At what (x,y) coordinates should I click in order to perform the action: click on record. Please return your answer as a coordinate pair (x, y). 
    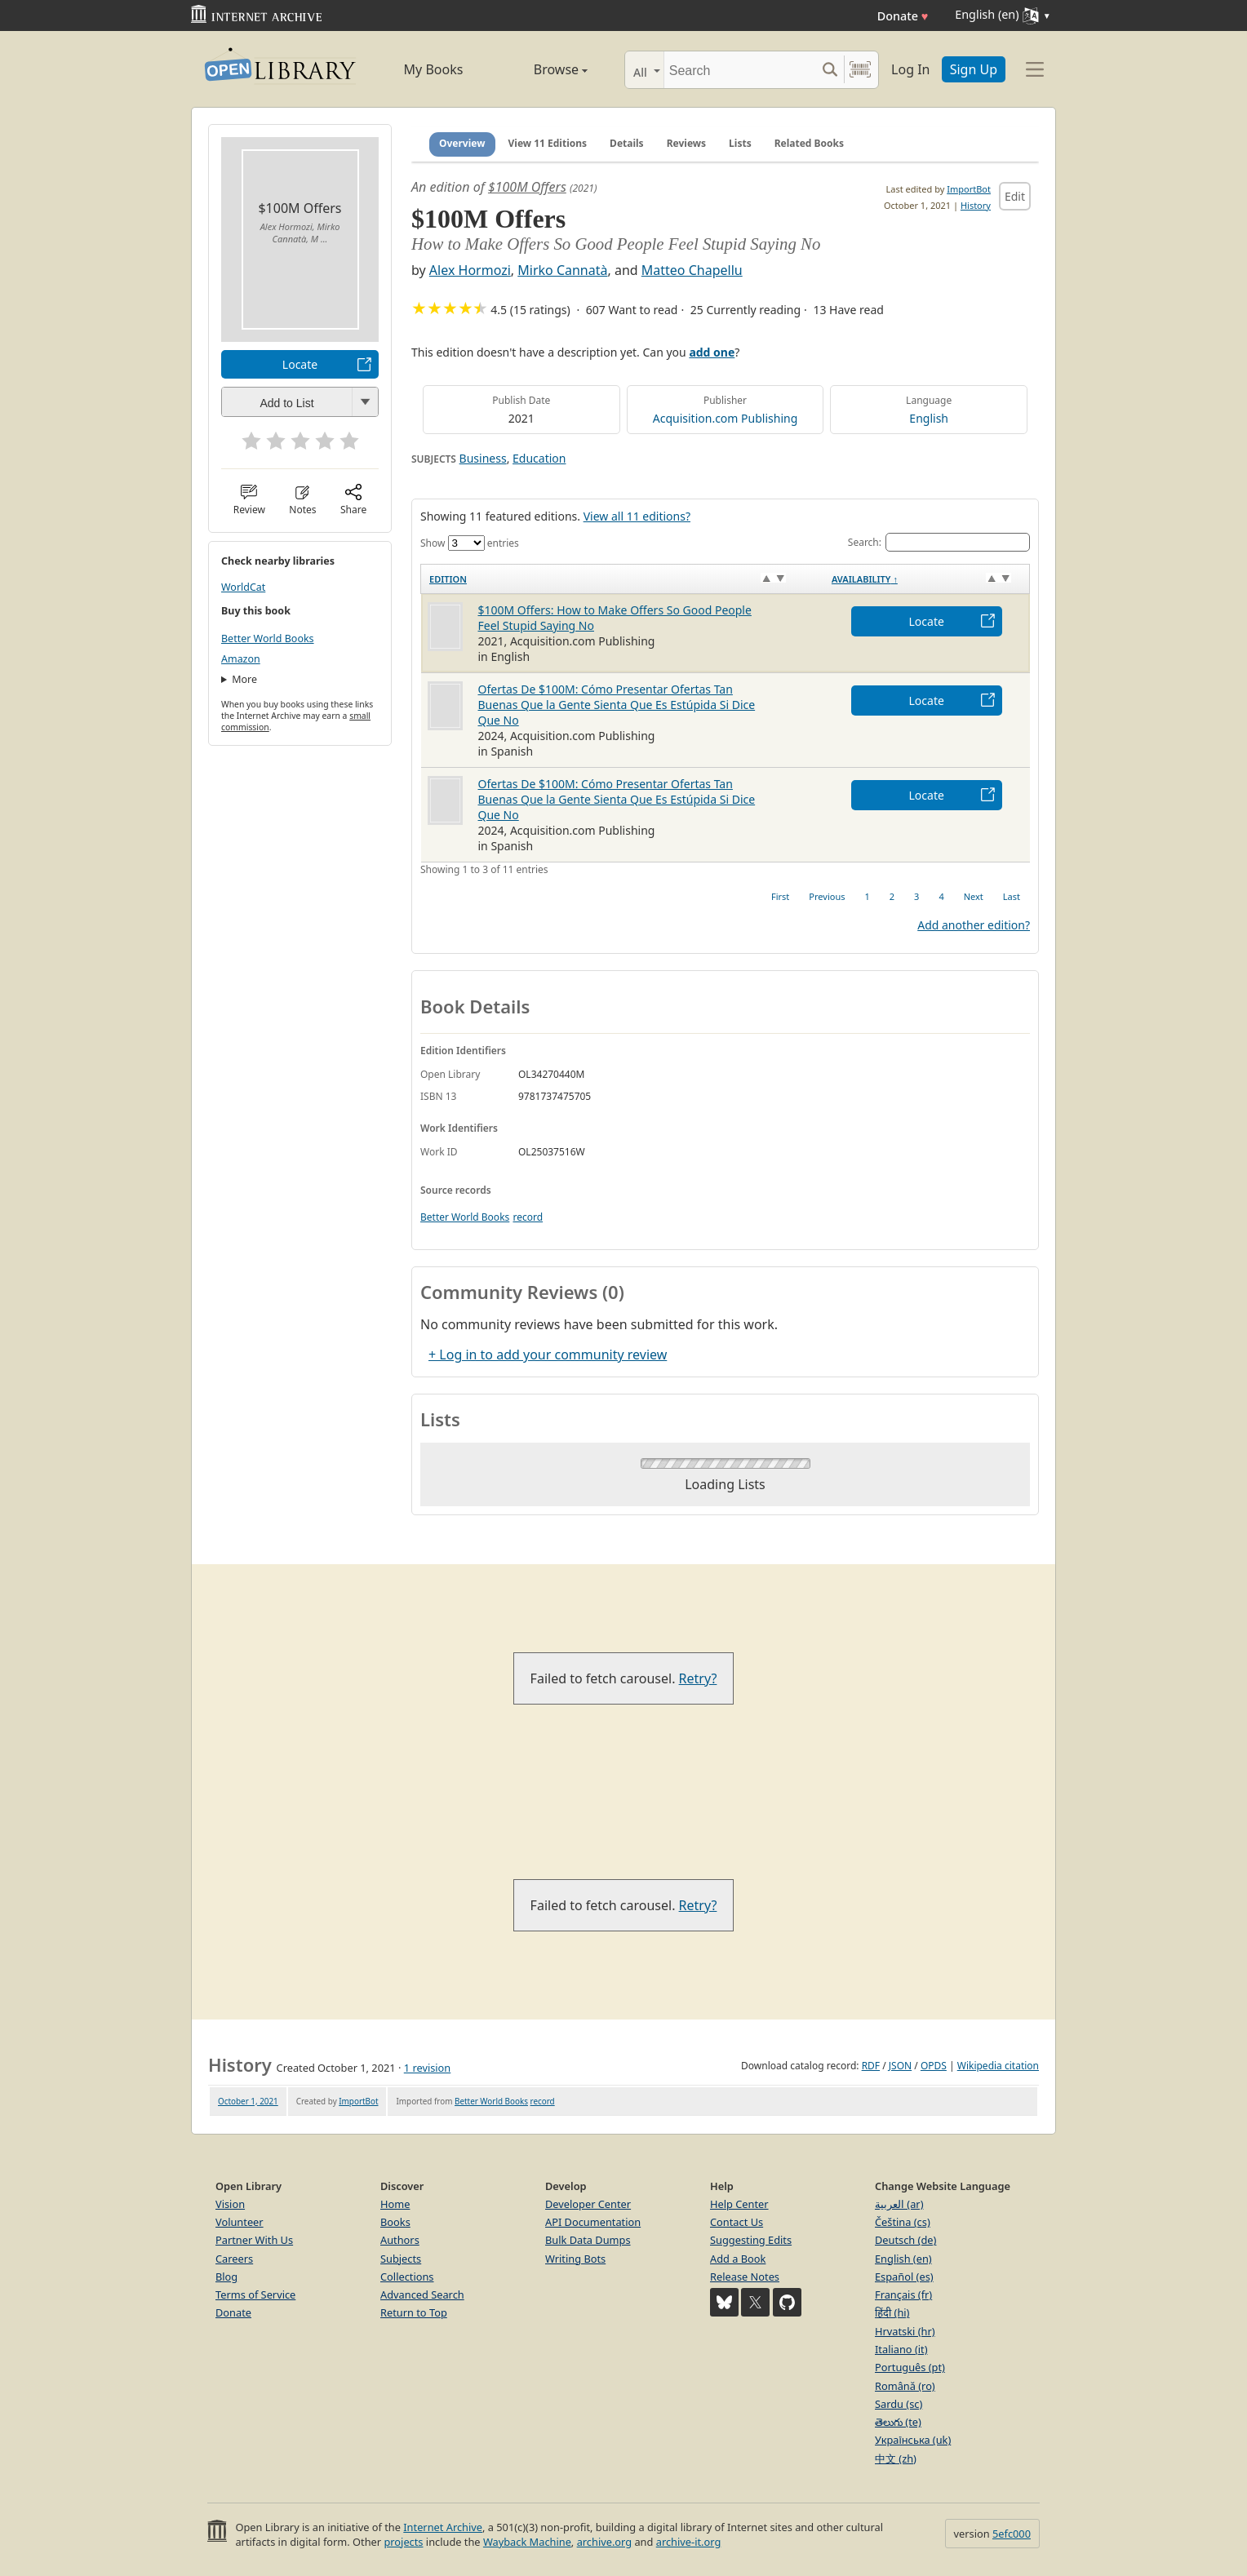
    Looking at the image, I should click on (528, 1217).